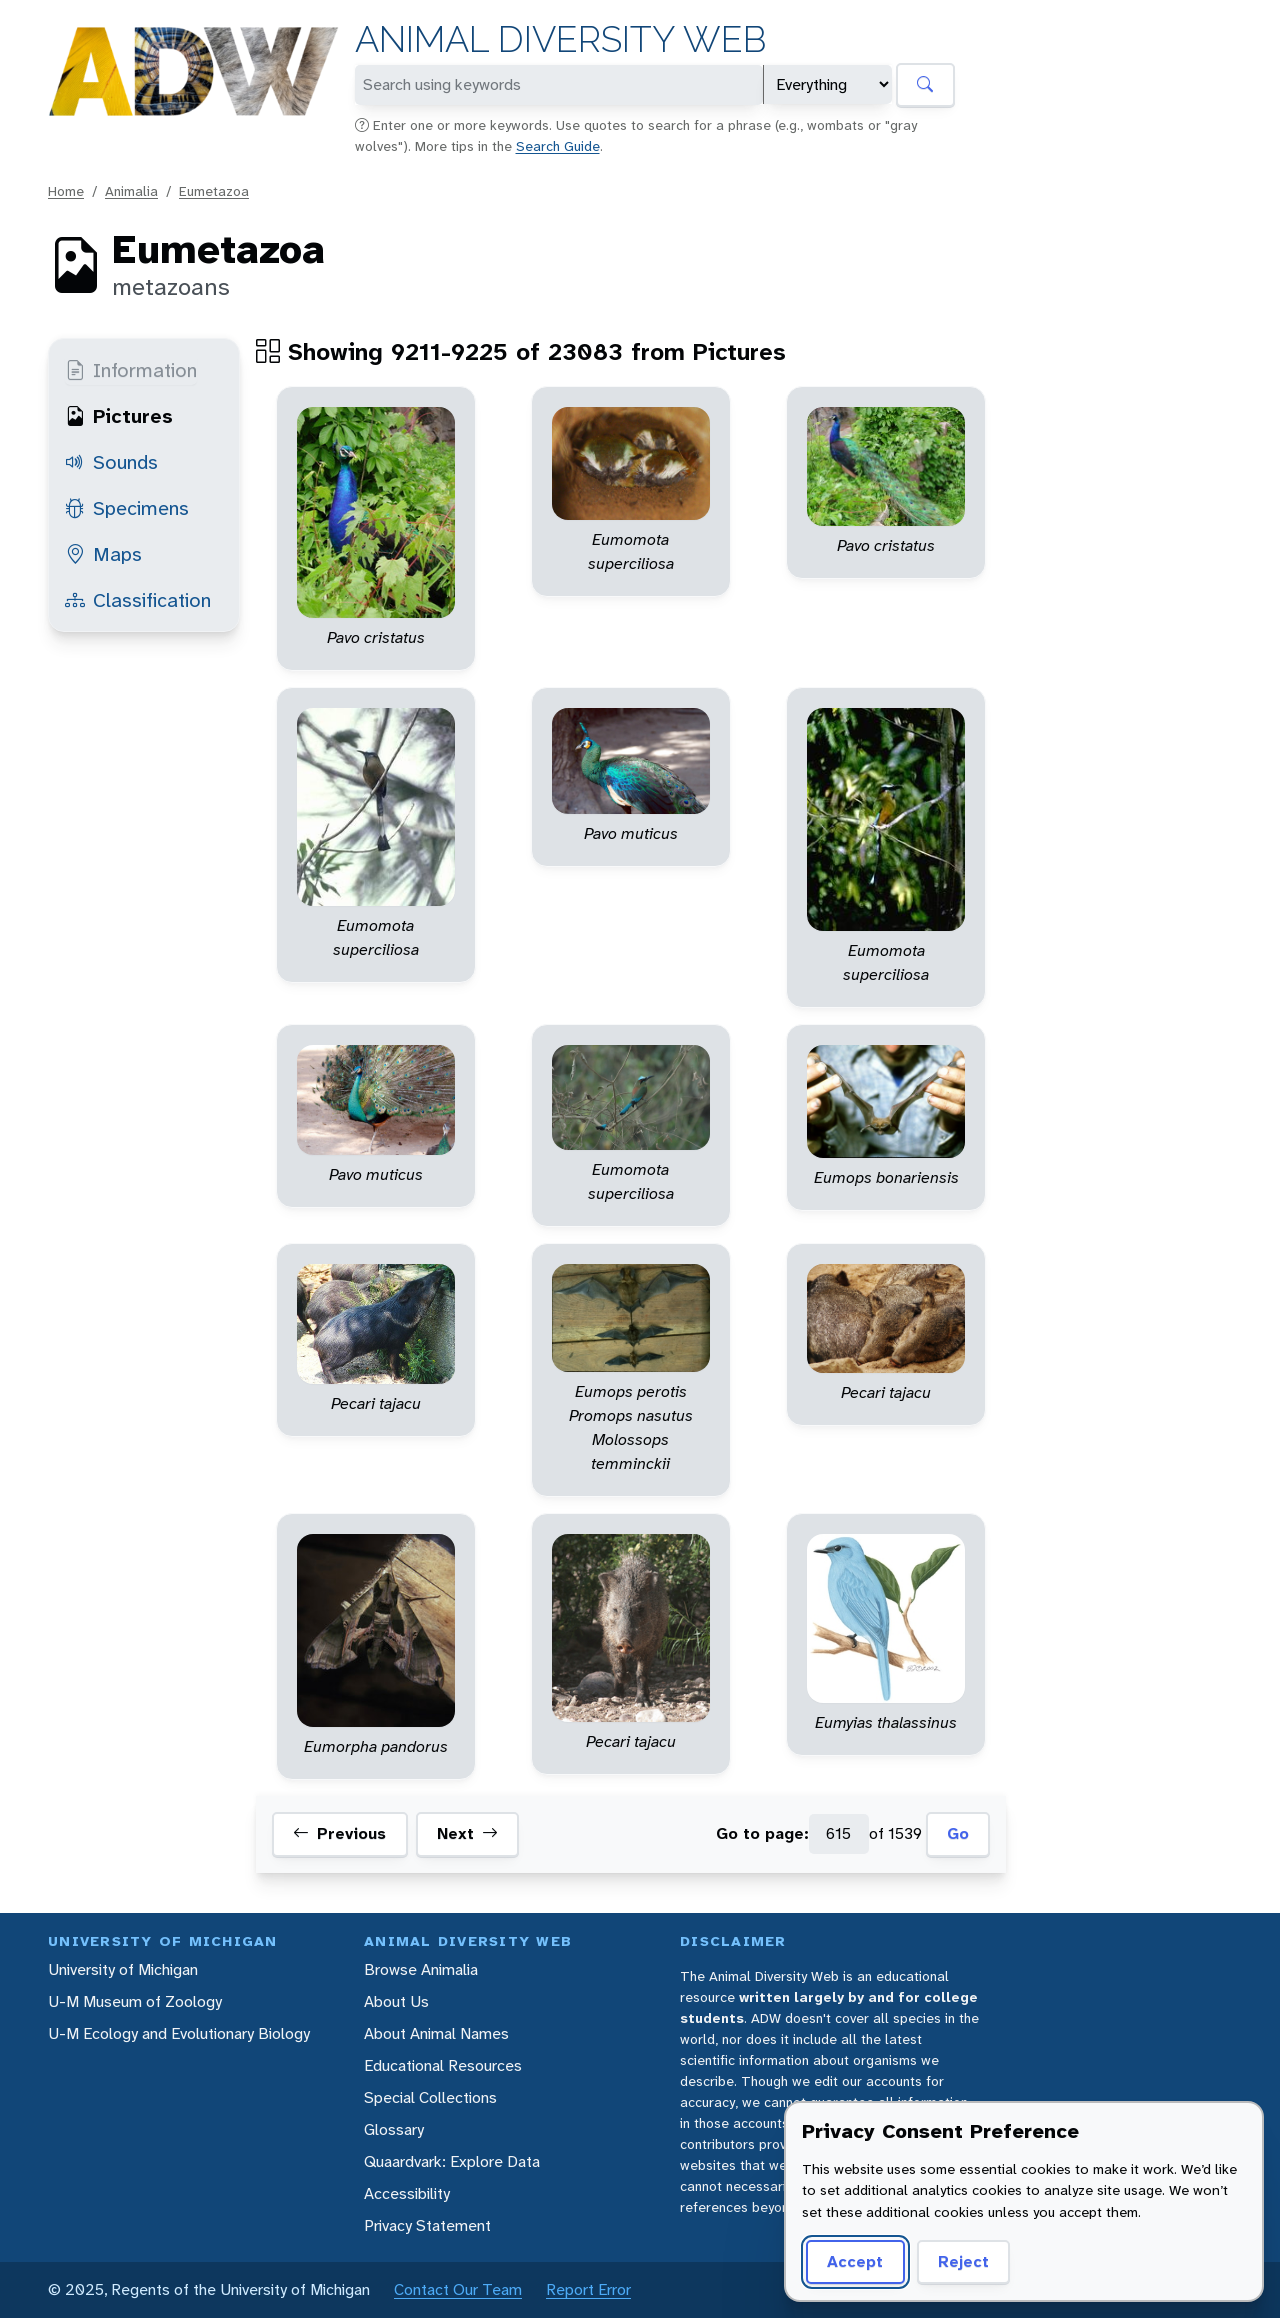 This screenshot has height=2318, width=1280. What do you see at coordinates (138, 600) in the screenshot?
I see `Classification` at bounding box center [138, 600].